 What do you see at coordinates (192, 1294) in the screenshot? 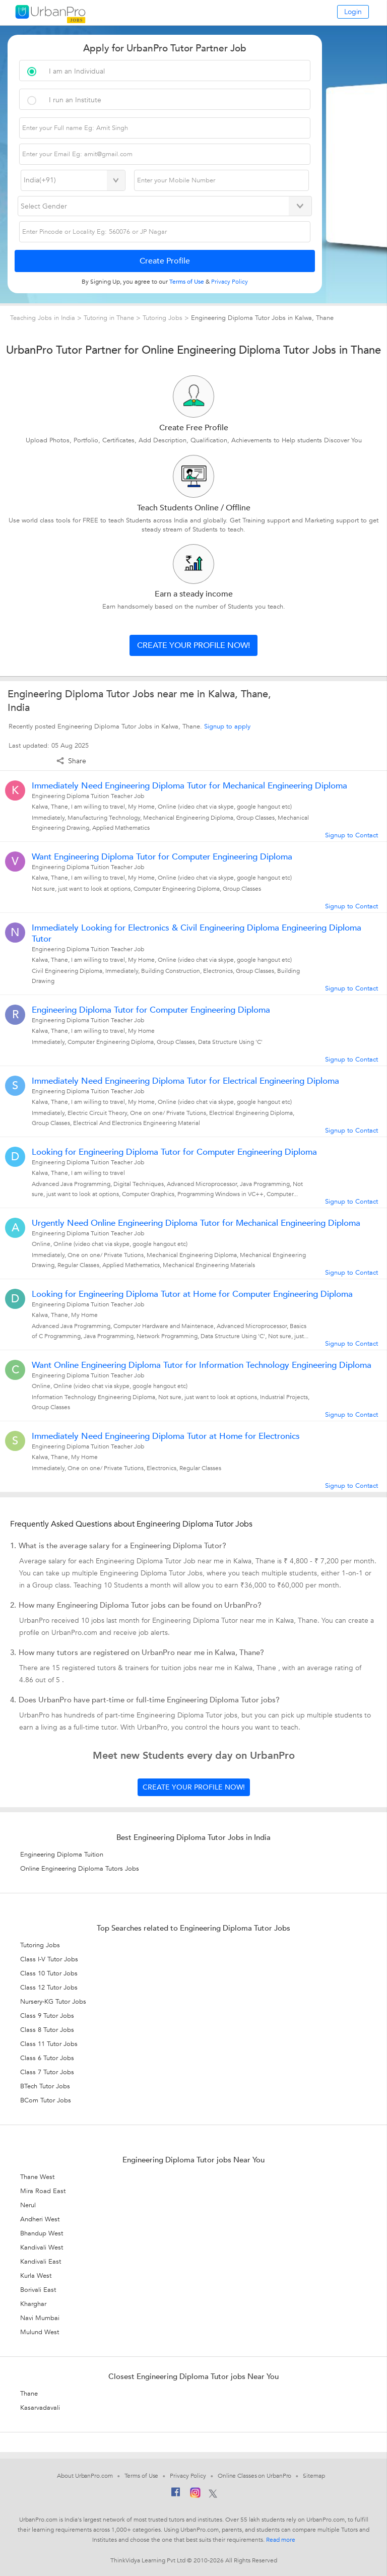
I see `Looking for Engineering Diploma Tutor at Home for Computer Engineering Diploma` at bounding box center [192, 1294].